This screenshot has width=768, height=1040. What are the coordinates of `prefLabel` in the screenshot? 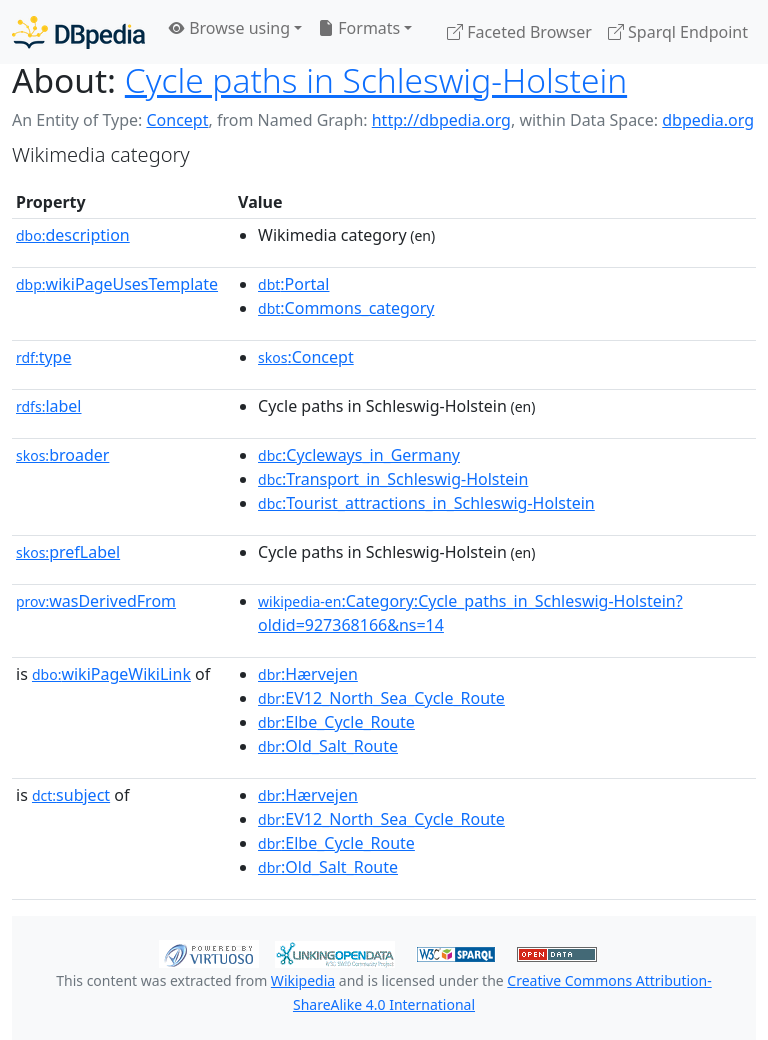 It's located at (68, 552).